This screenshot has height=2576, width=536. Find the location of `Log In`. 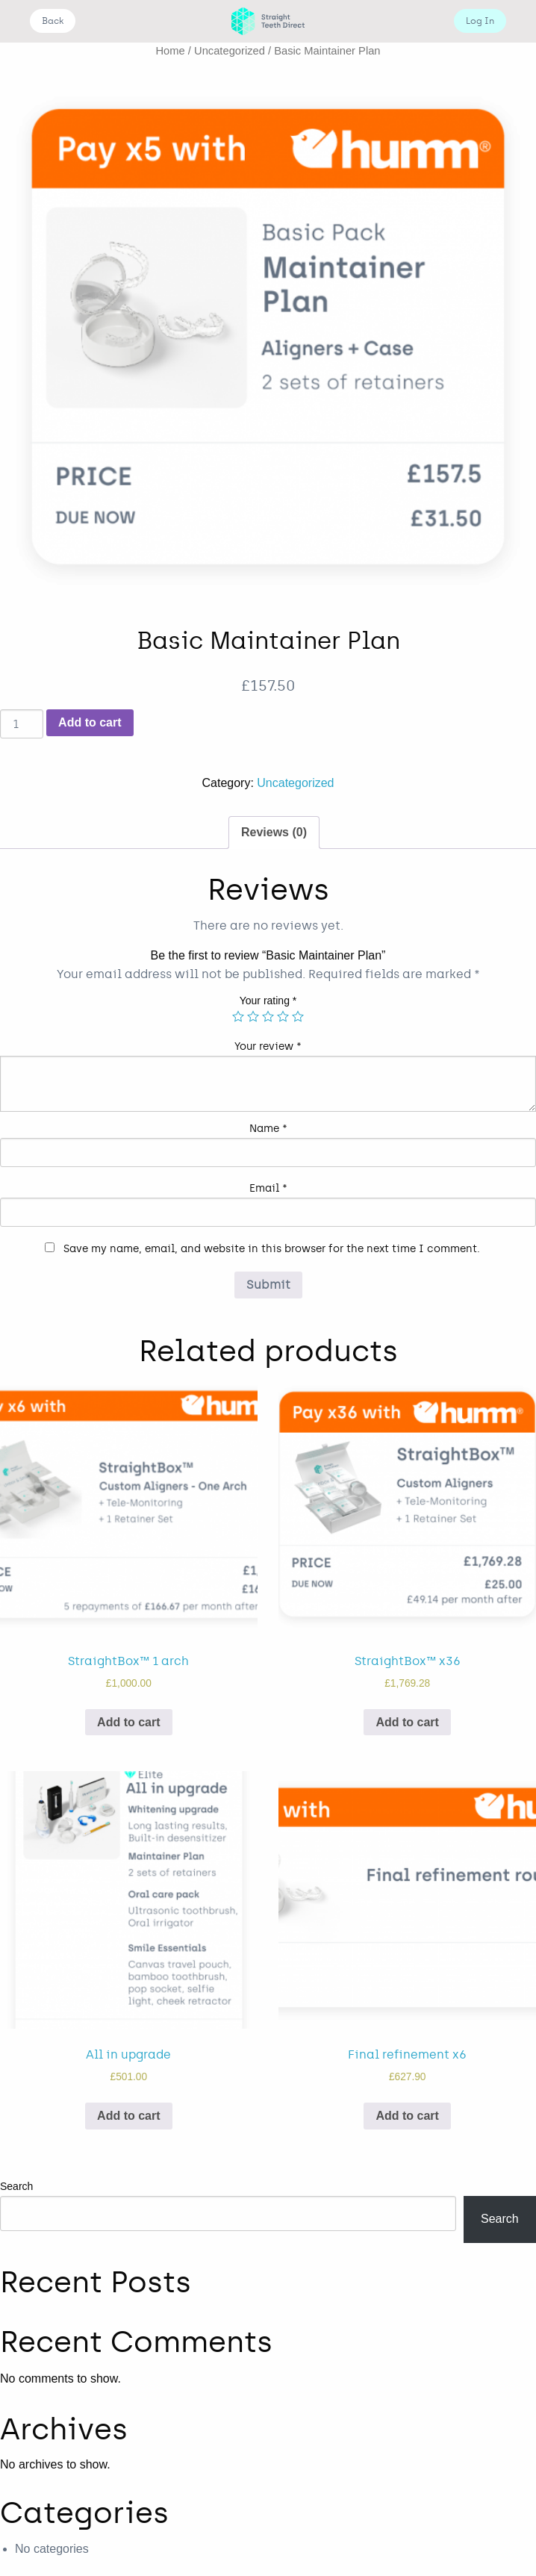

Log In is located at coordinates (480, 21).